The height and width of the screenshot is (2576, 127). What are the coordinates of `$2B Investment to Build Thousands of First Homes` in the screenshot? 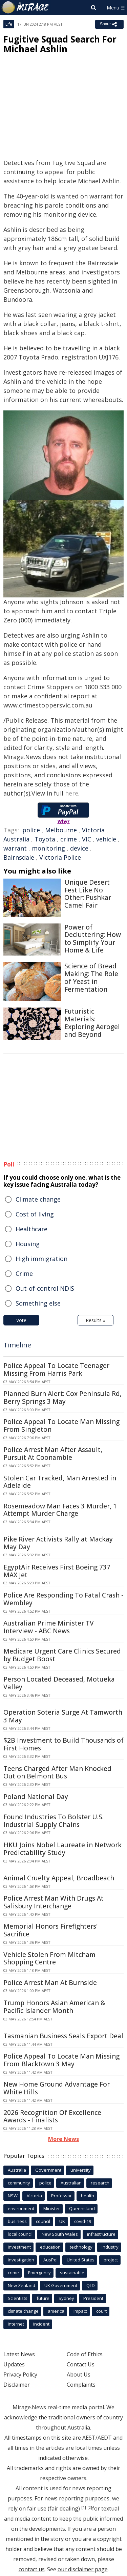 It's located at (63, 1744).